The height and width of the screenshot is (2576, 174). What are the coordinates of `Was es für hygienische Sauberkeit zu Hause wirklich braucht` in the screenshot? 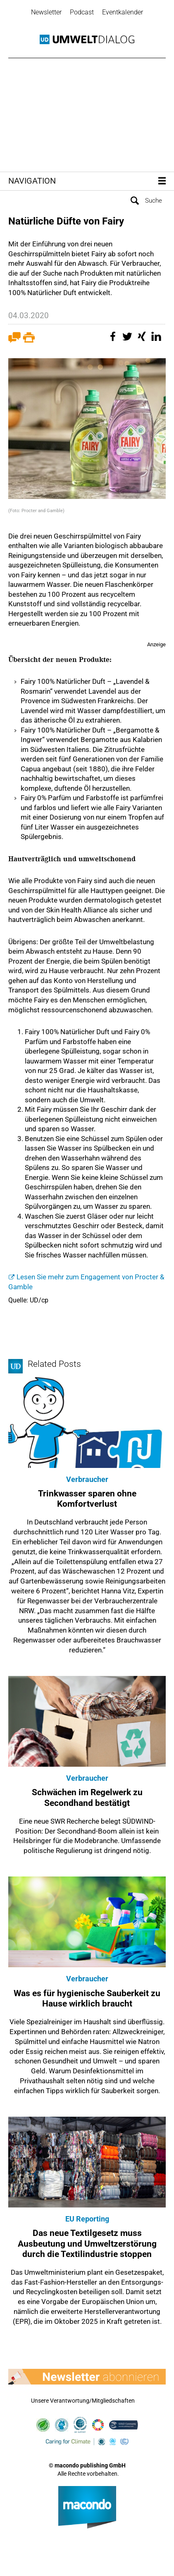 It's located at (87, 1998).